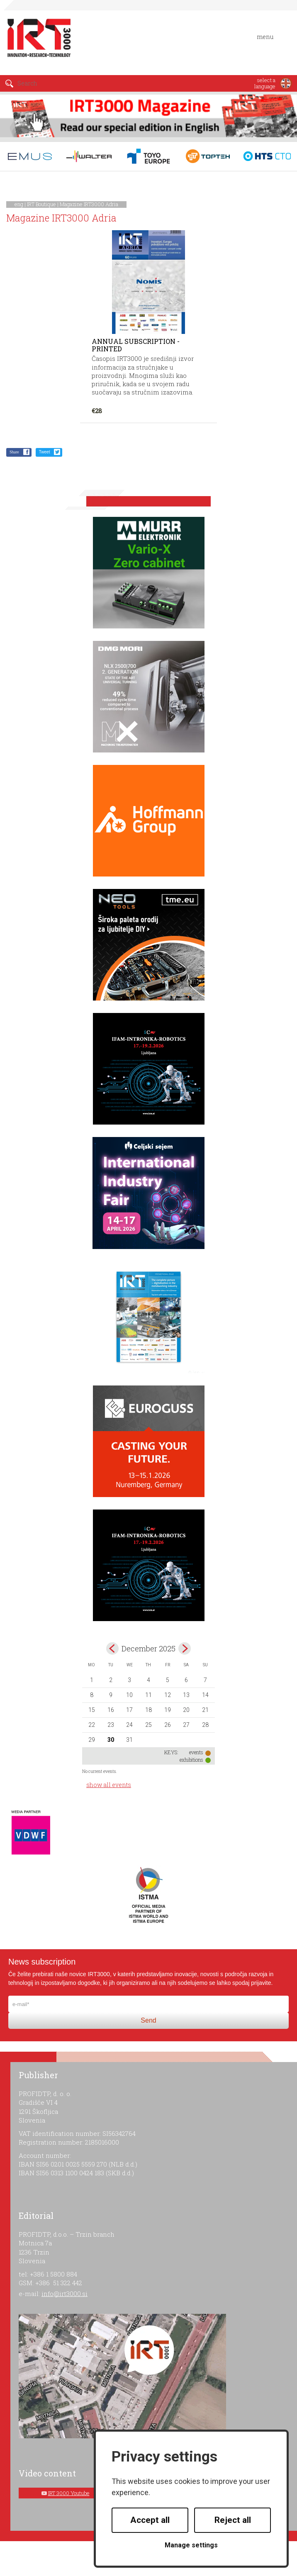  Describe the element at coordinates (64, 2293) in the screenshot. I see `info@irt3000.si` at that location.